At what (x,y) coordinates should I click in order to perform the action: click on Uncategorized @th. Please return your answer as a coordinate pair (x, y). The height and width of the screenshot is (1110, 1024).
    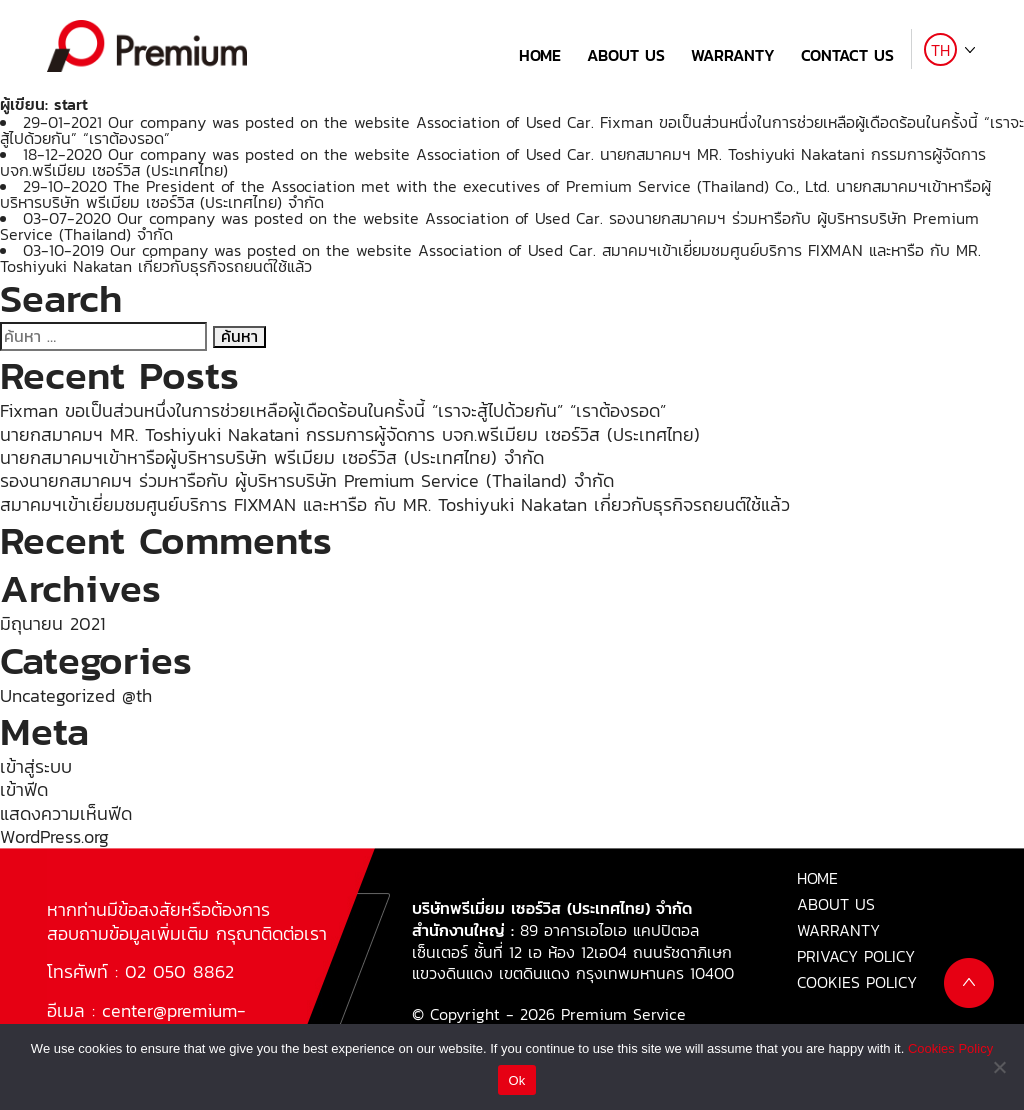
    Looking at the image, I should click on (76, 695).